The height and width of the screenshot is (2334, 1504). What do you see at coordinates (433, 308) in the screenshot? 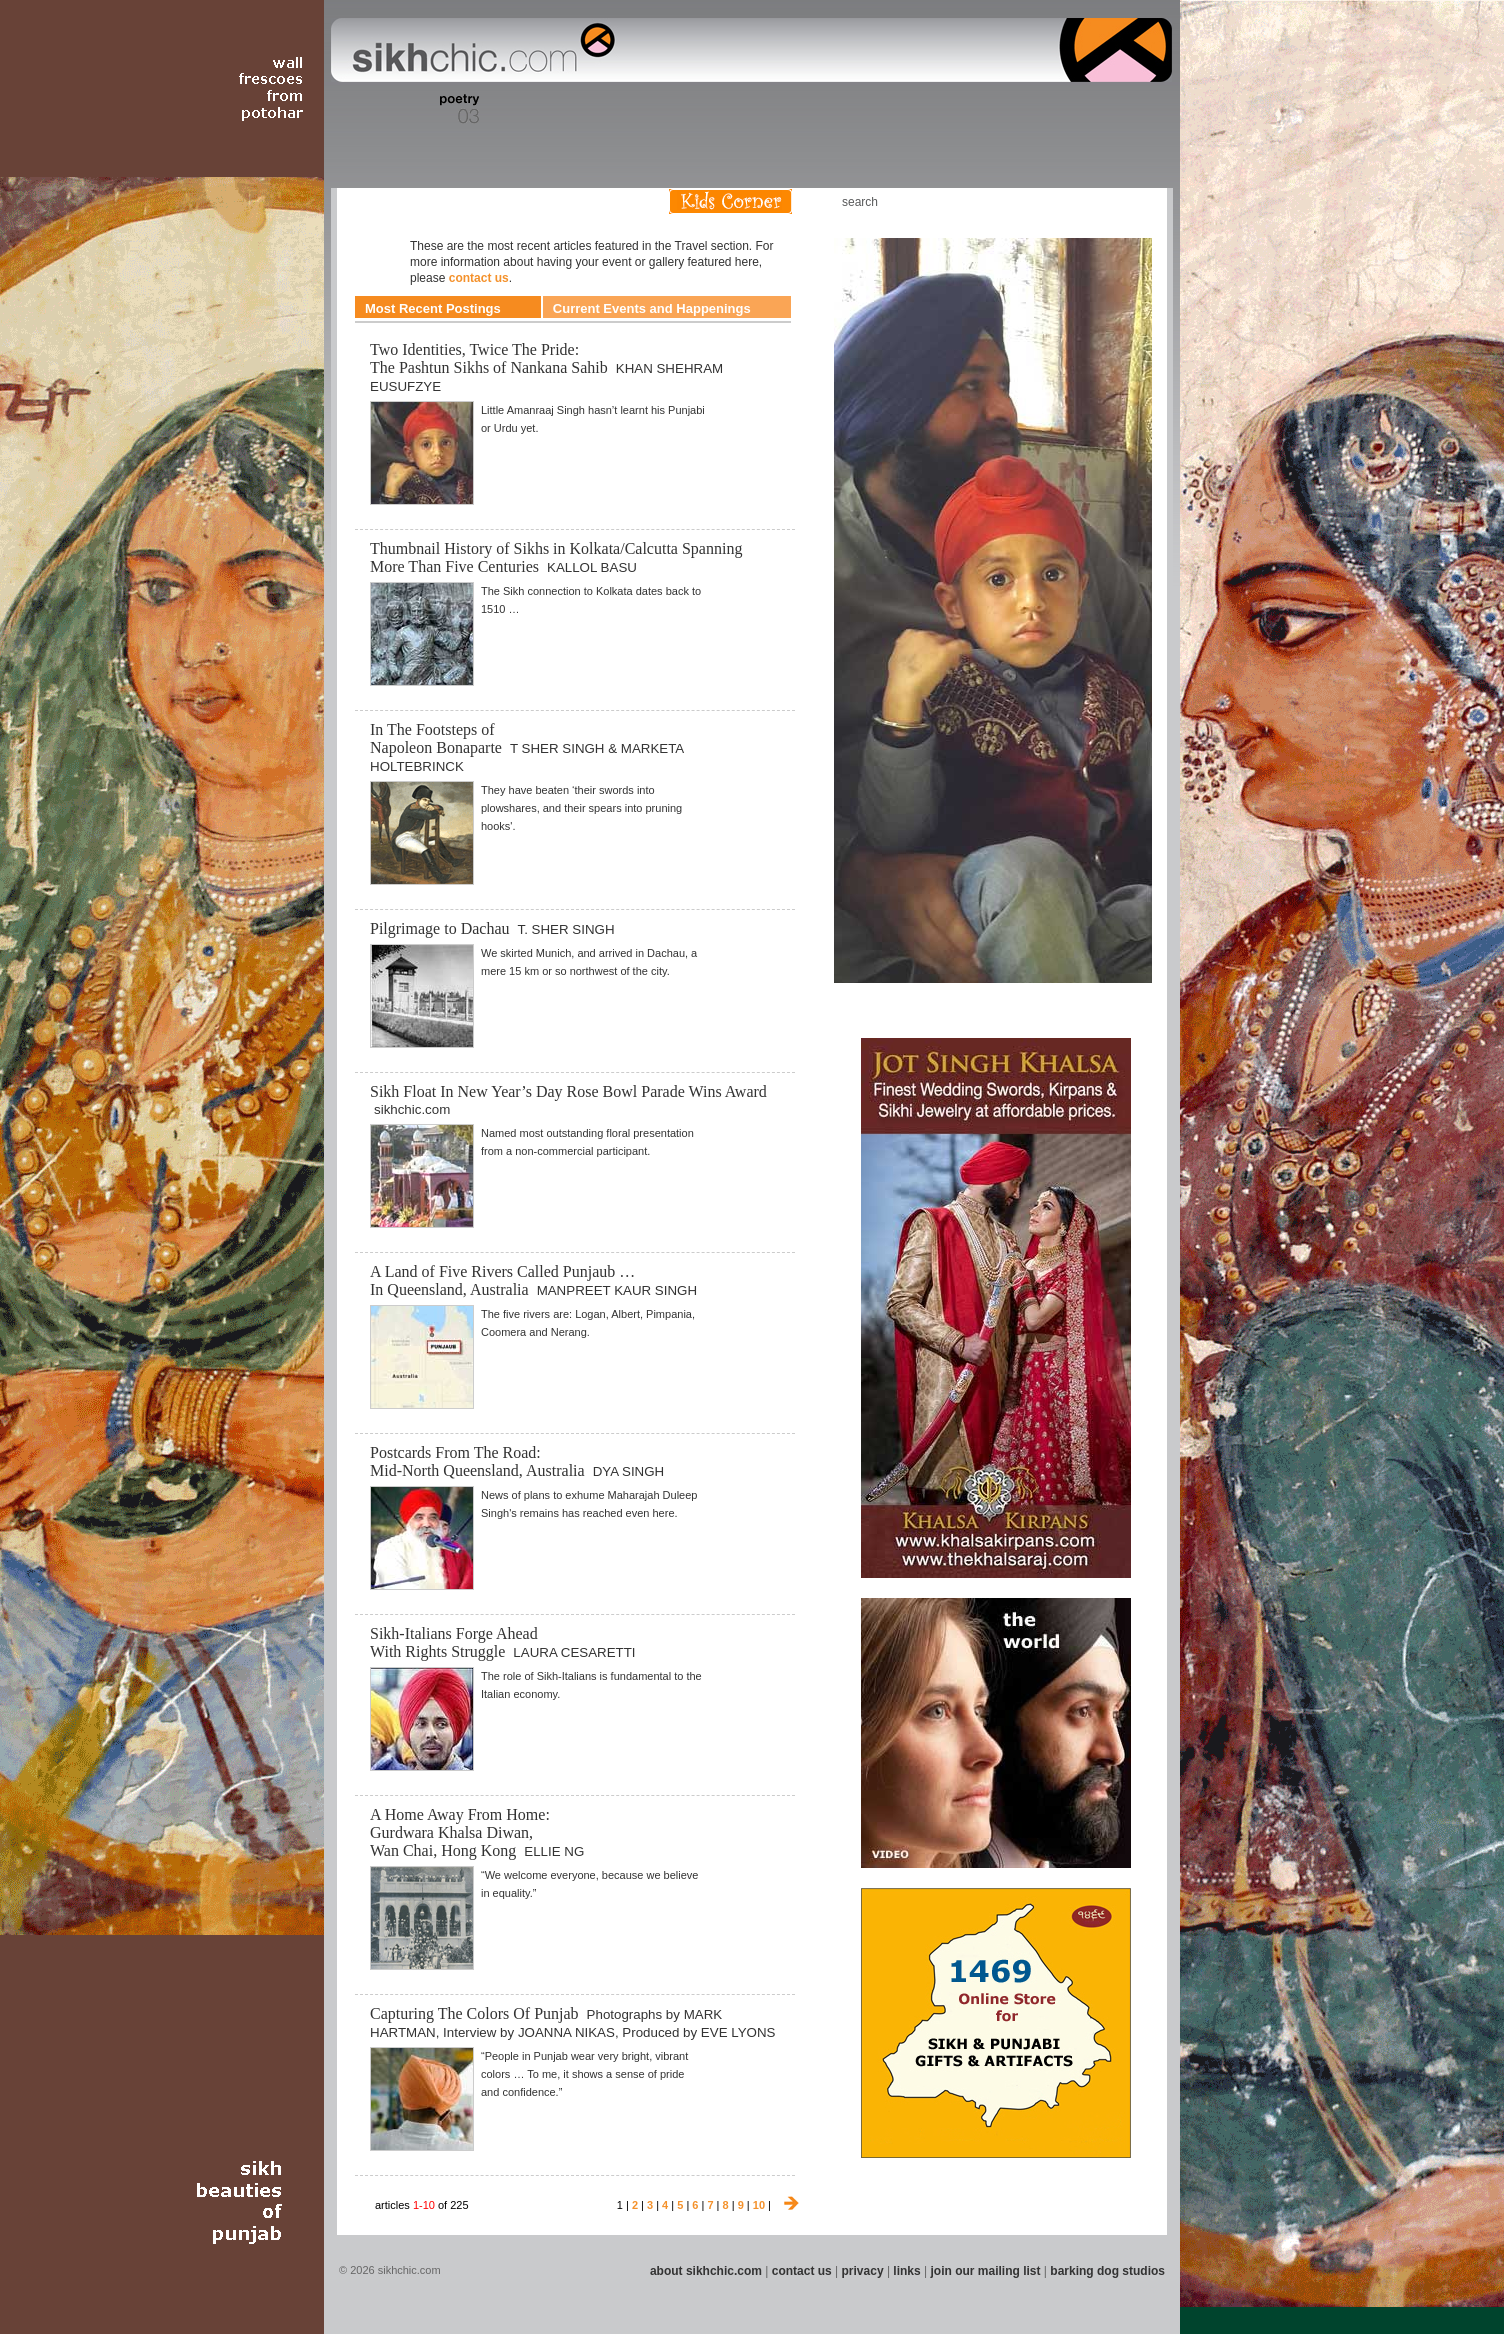
I see `Most Recent Postings` at bounding box center [433, 308].